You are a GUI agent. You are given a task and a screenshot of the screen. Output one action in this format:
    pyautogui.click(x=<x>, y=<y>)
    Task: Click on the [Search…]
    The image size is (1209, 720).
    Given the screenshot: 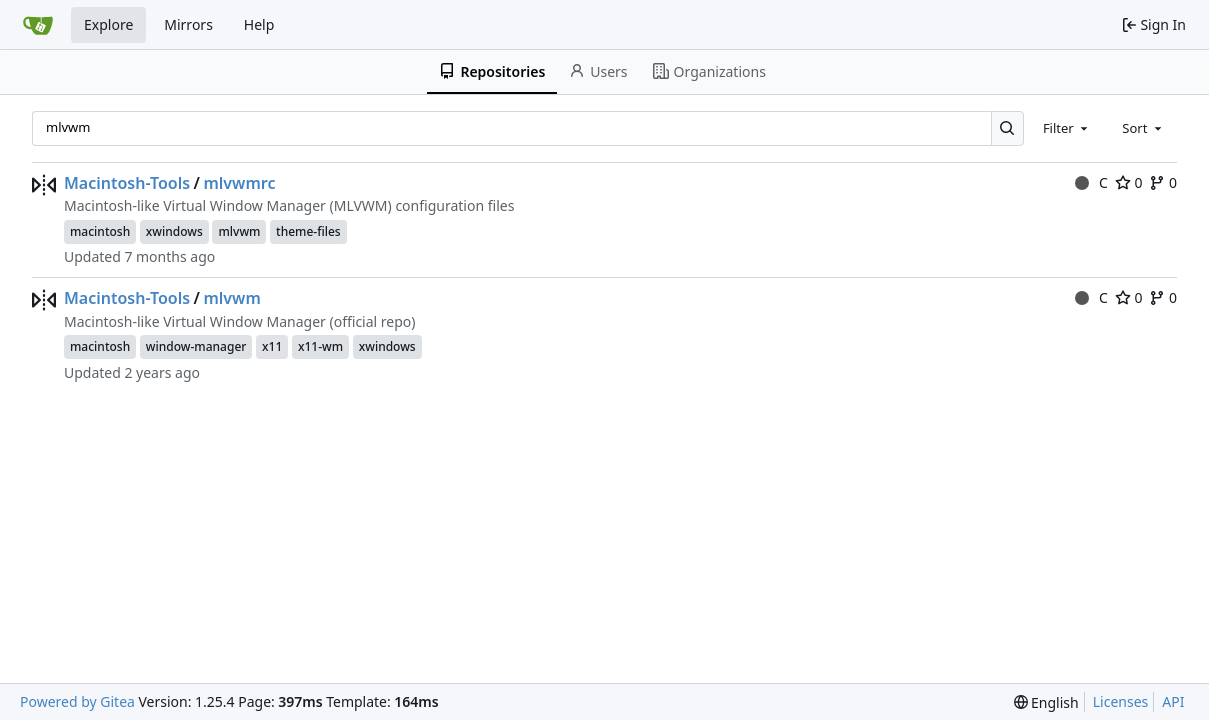 What is the action you would take?
    pyautogui.click(x=1007, y=128)
    